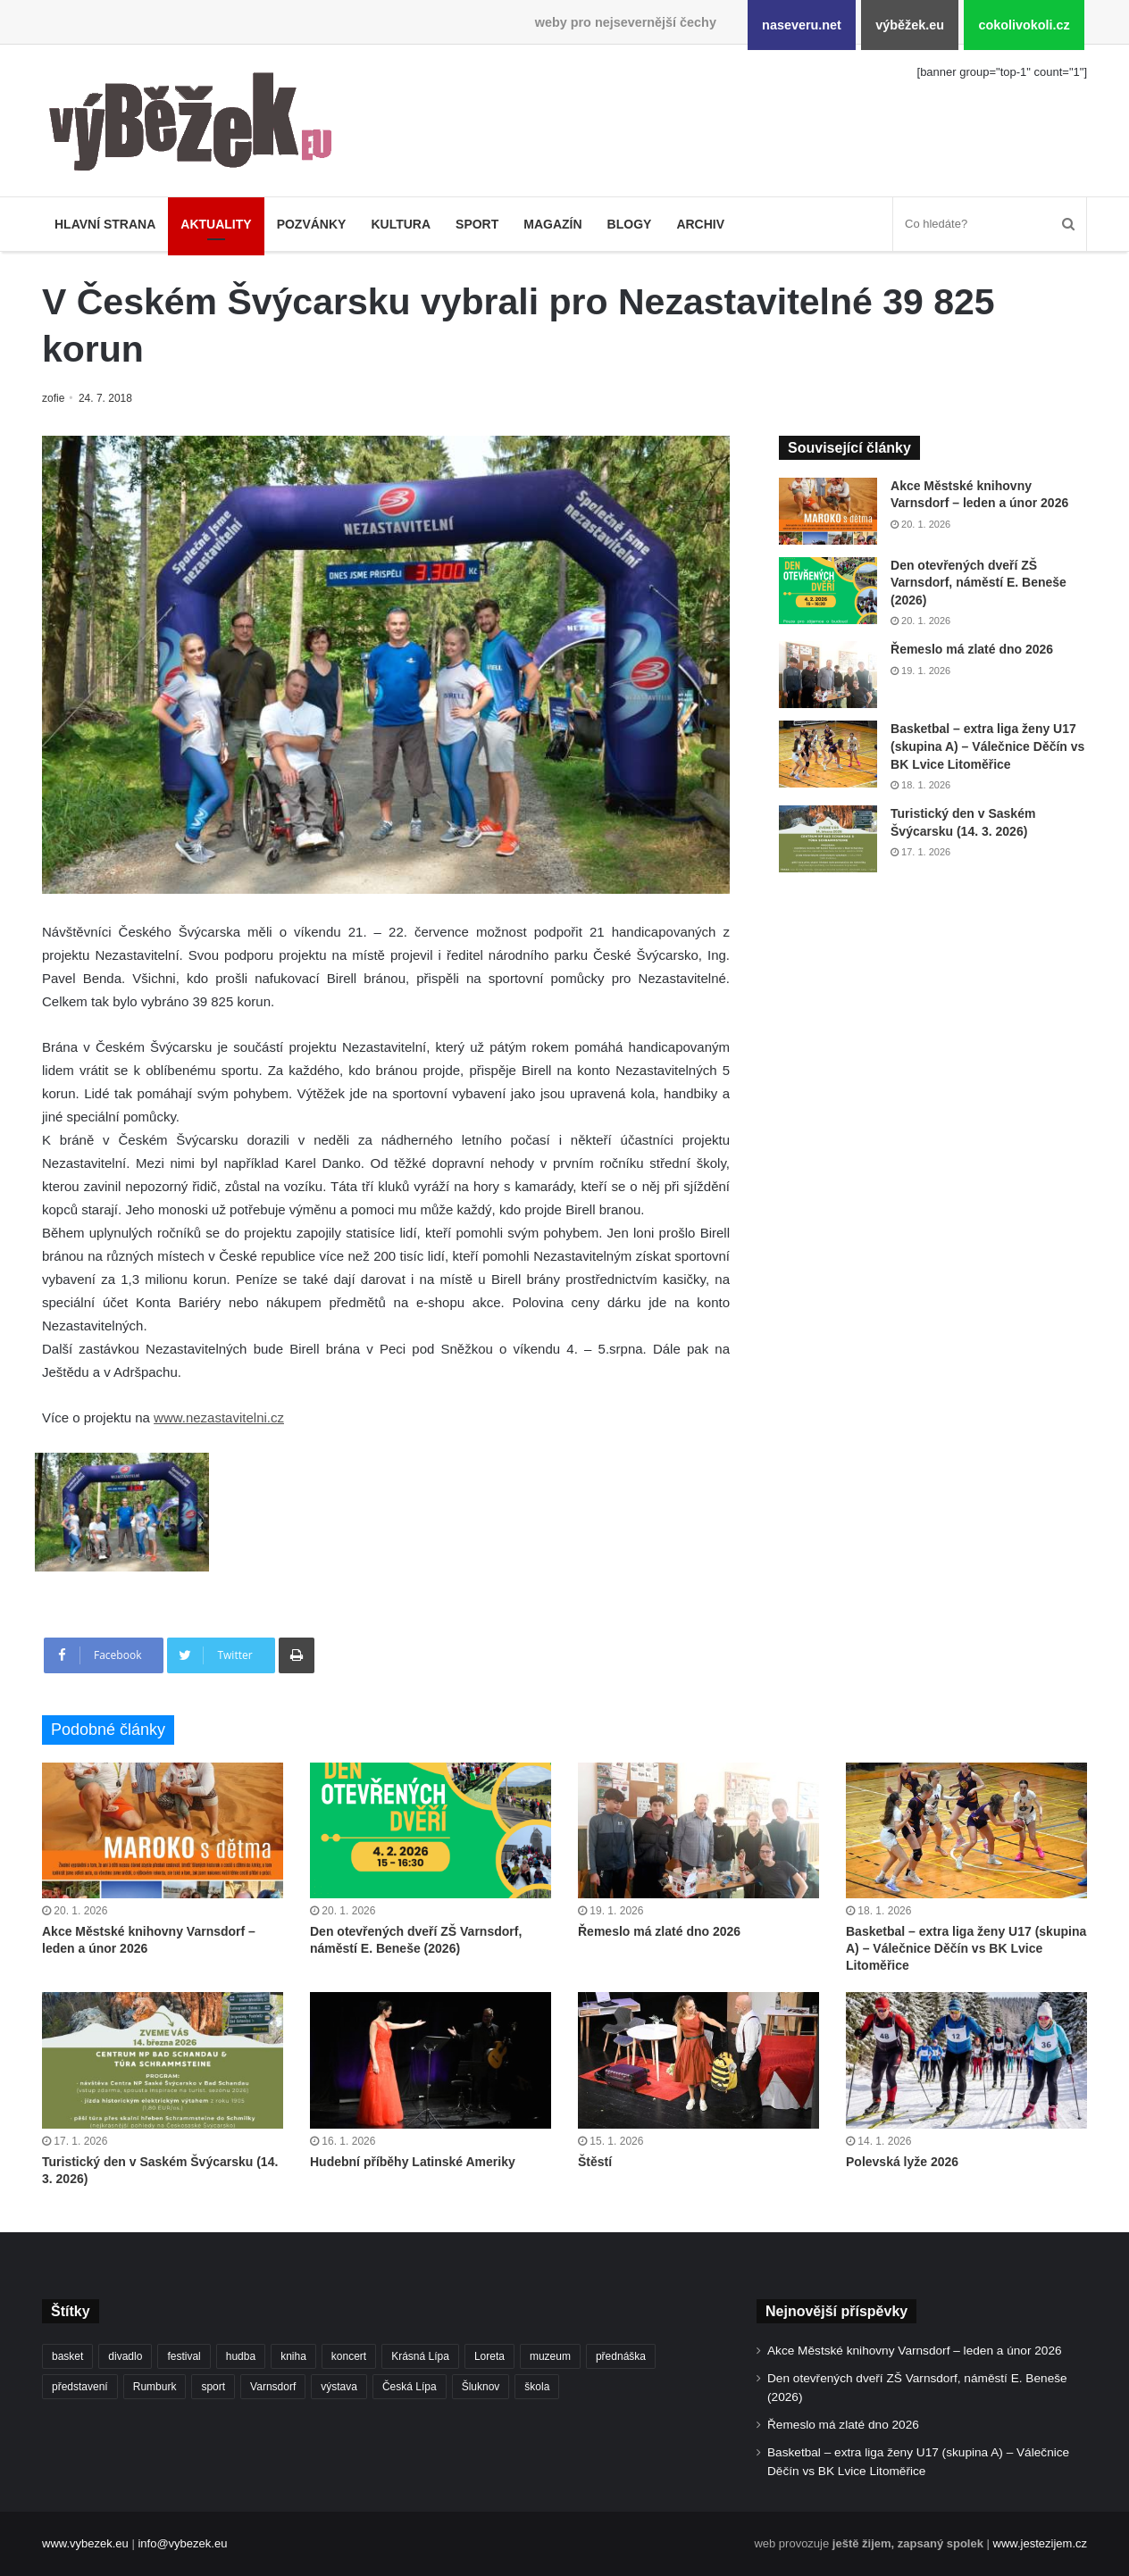 Image resolution: width=1129 pixels, height=2576 pixels. What do you see at coordinates (902, 2162) in the screenshot?
I see `Polevská lyže 2026` at bounding box center [902, 2162].